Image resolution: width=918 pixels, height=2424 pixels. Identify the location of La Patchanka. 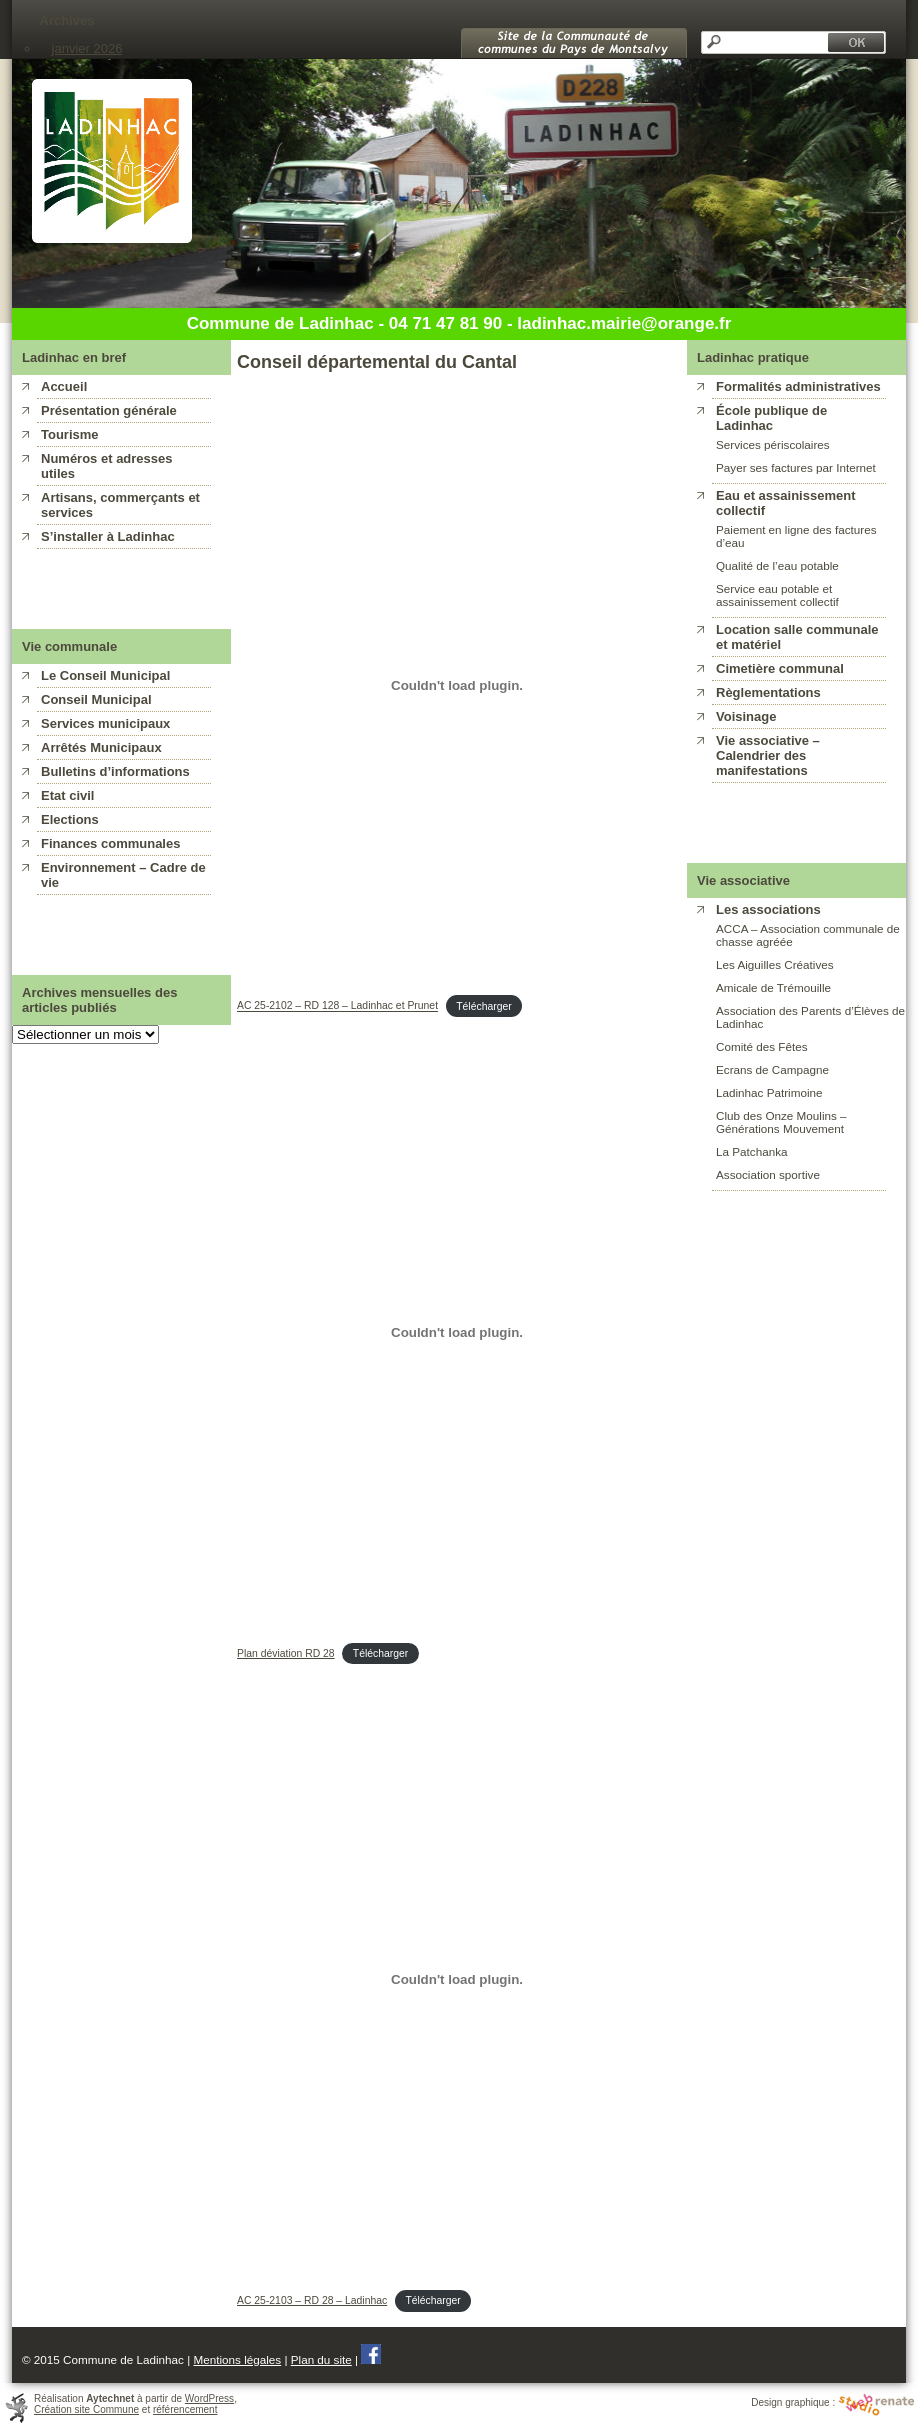
(751, 1151).